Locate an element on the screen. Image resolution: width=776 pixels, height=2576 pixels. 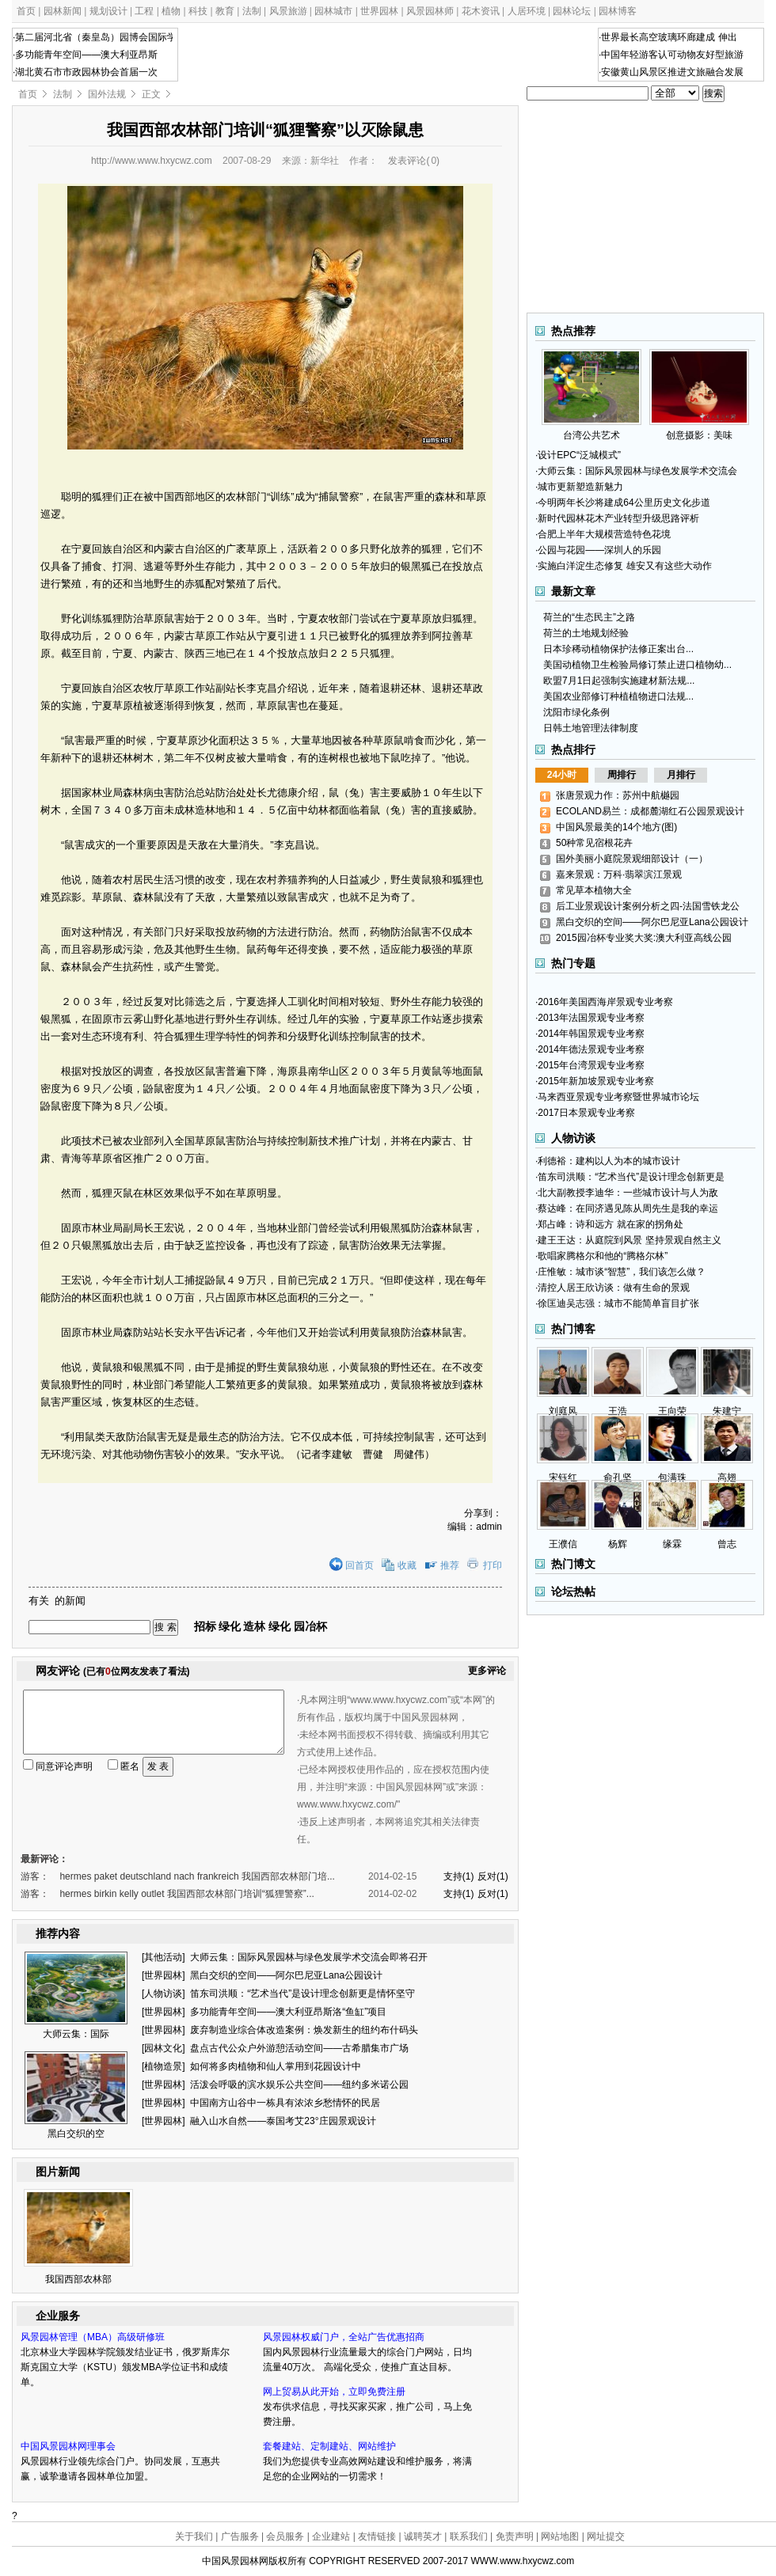
黑白交织的空间——阿尔巴尼亚Lana公园设计 is located at coordinates (286, 1975).